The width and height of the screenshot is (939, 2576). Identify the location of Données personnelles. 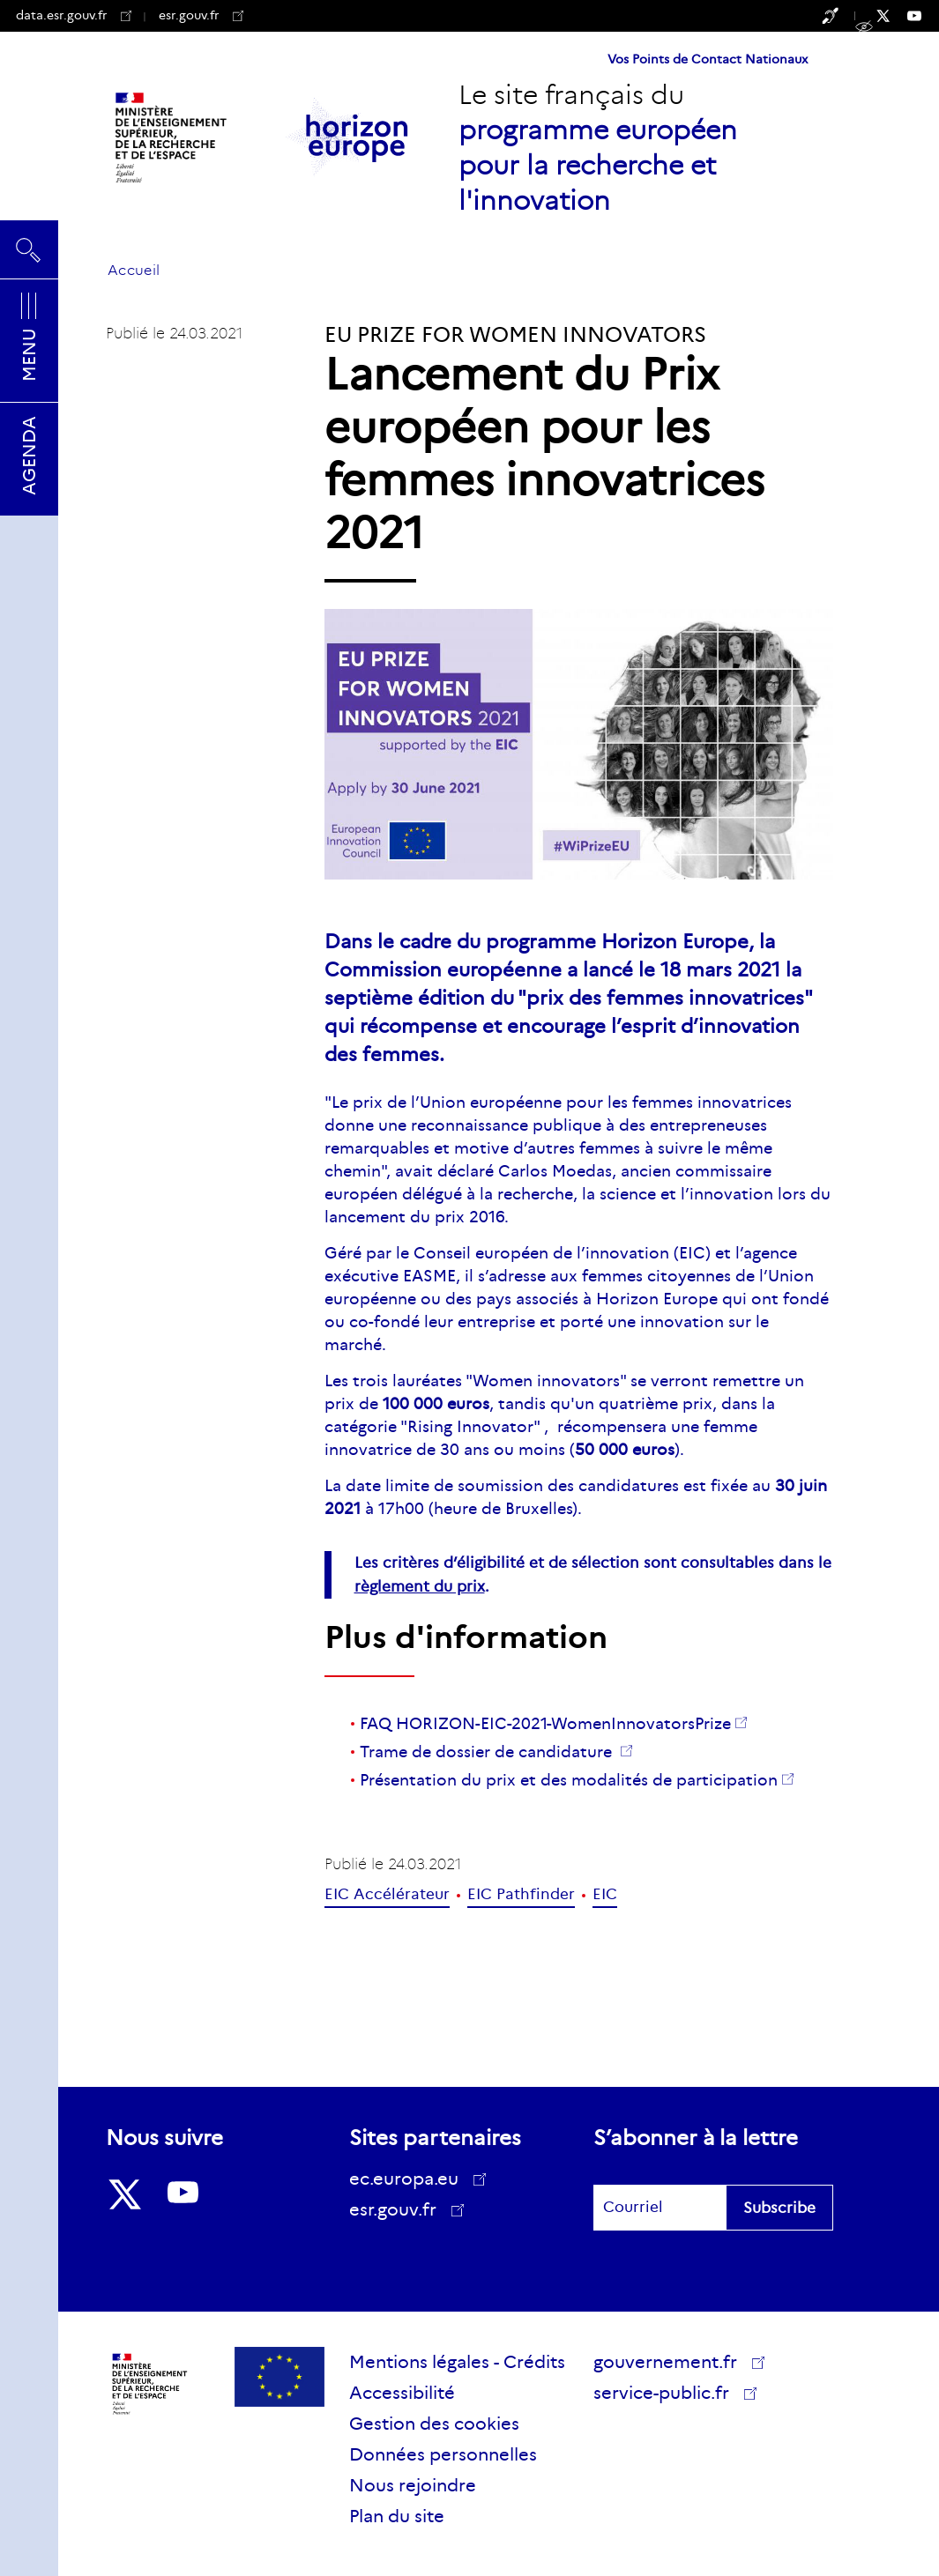
(443, 2454).